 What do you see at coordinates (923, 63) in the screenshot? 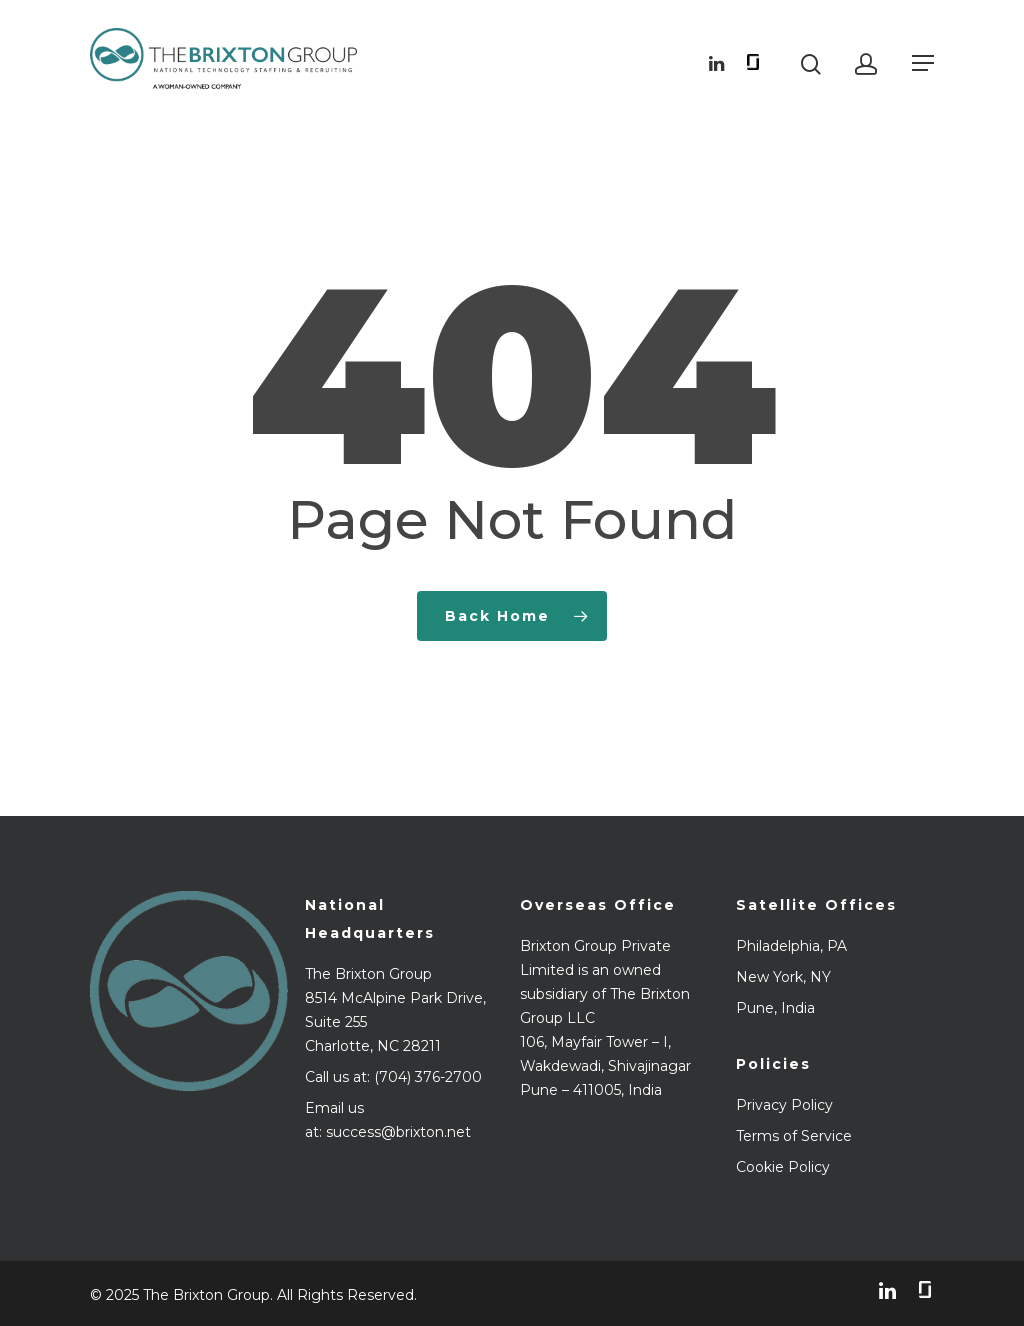
I see `[Navigation Menu]` at bounding box center [923, 63].